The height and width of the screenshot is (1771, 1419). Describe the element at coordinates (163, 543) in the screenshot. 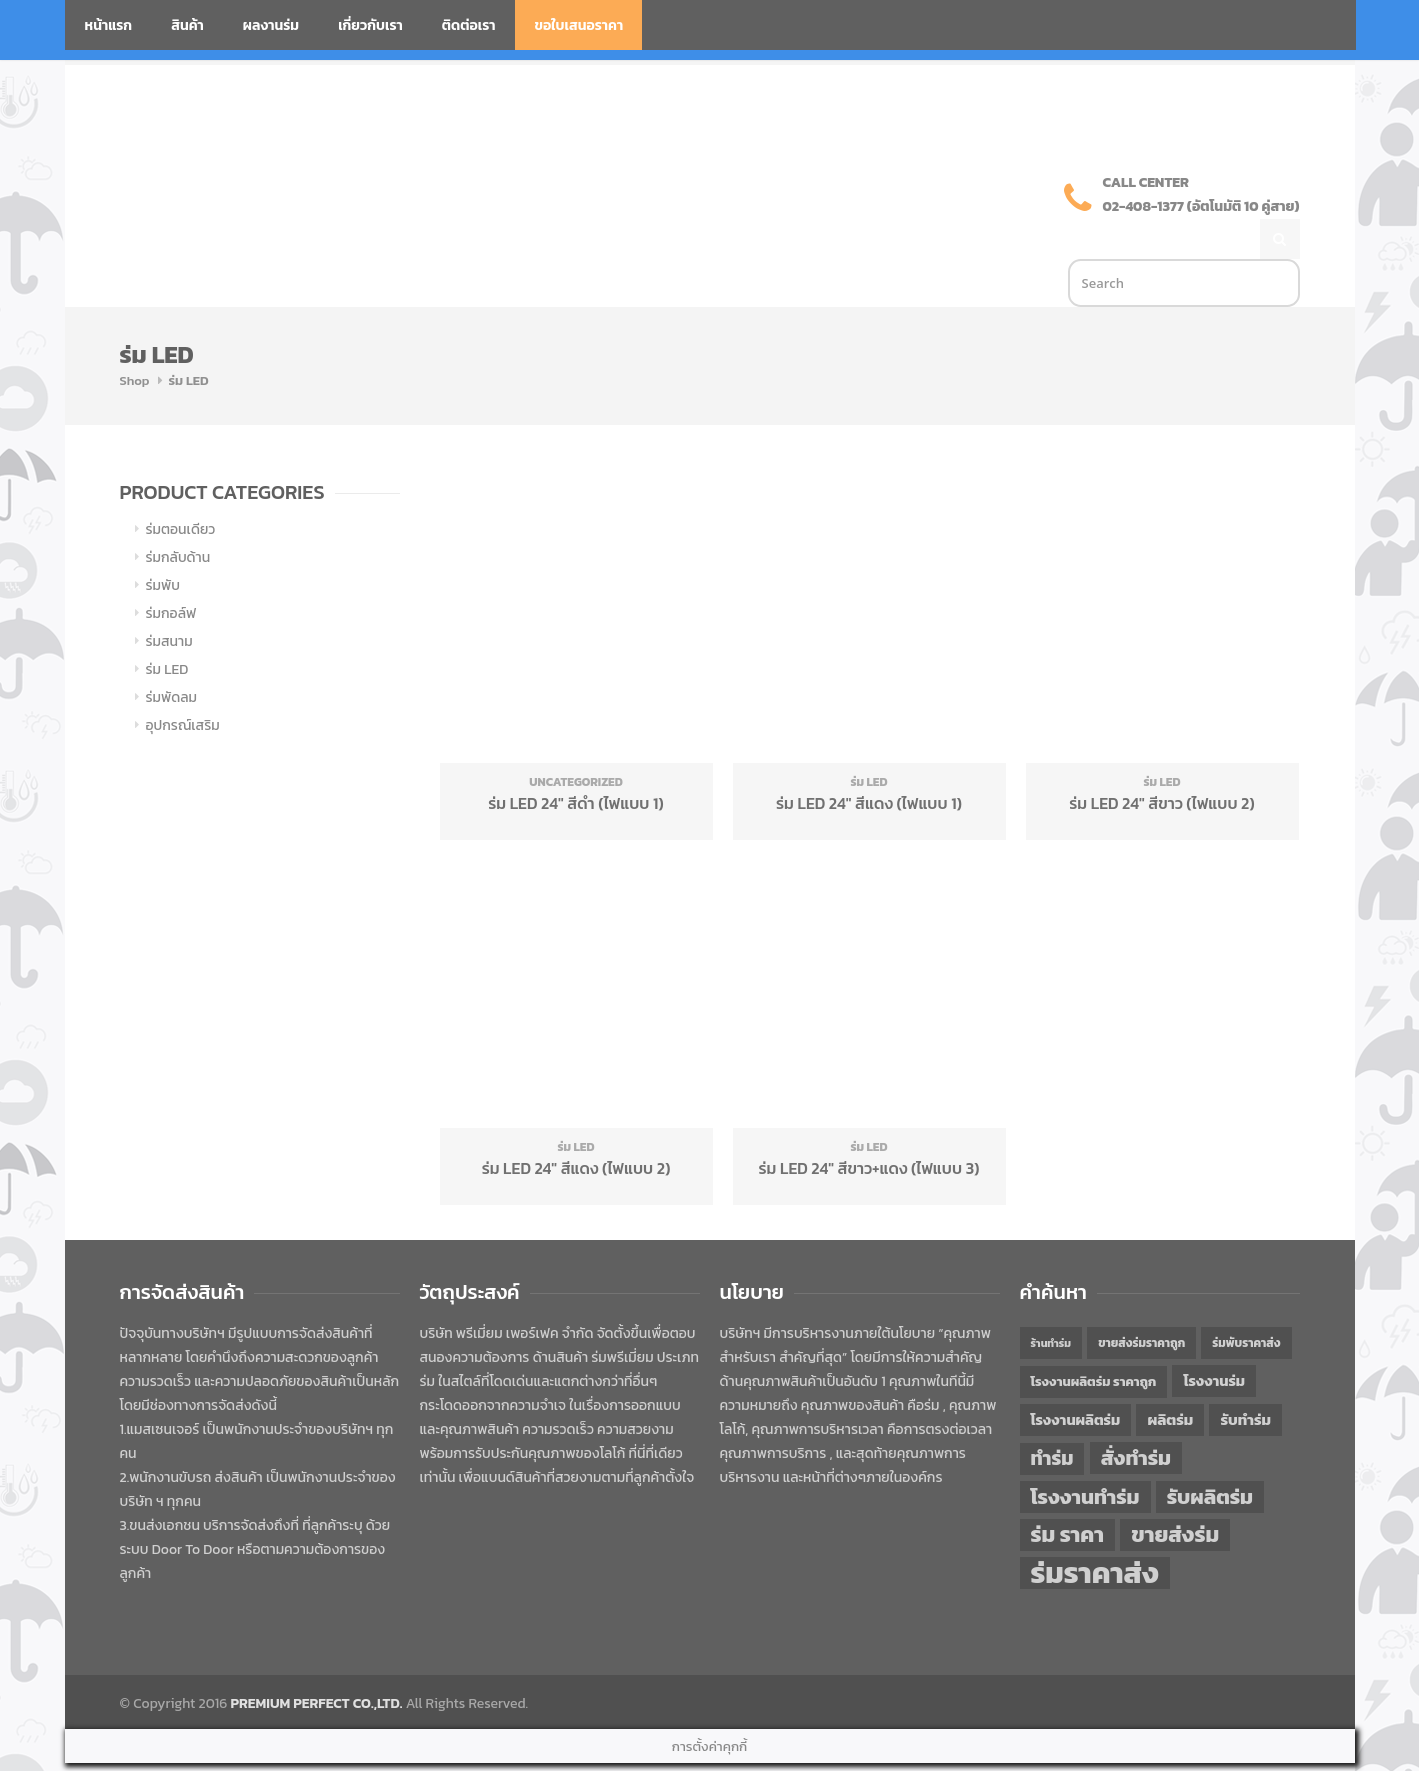

I see `ร่มพับ` at that location.